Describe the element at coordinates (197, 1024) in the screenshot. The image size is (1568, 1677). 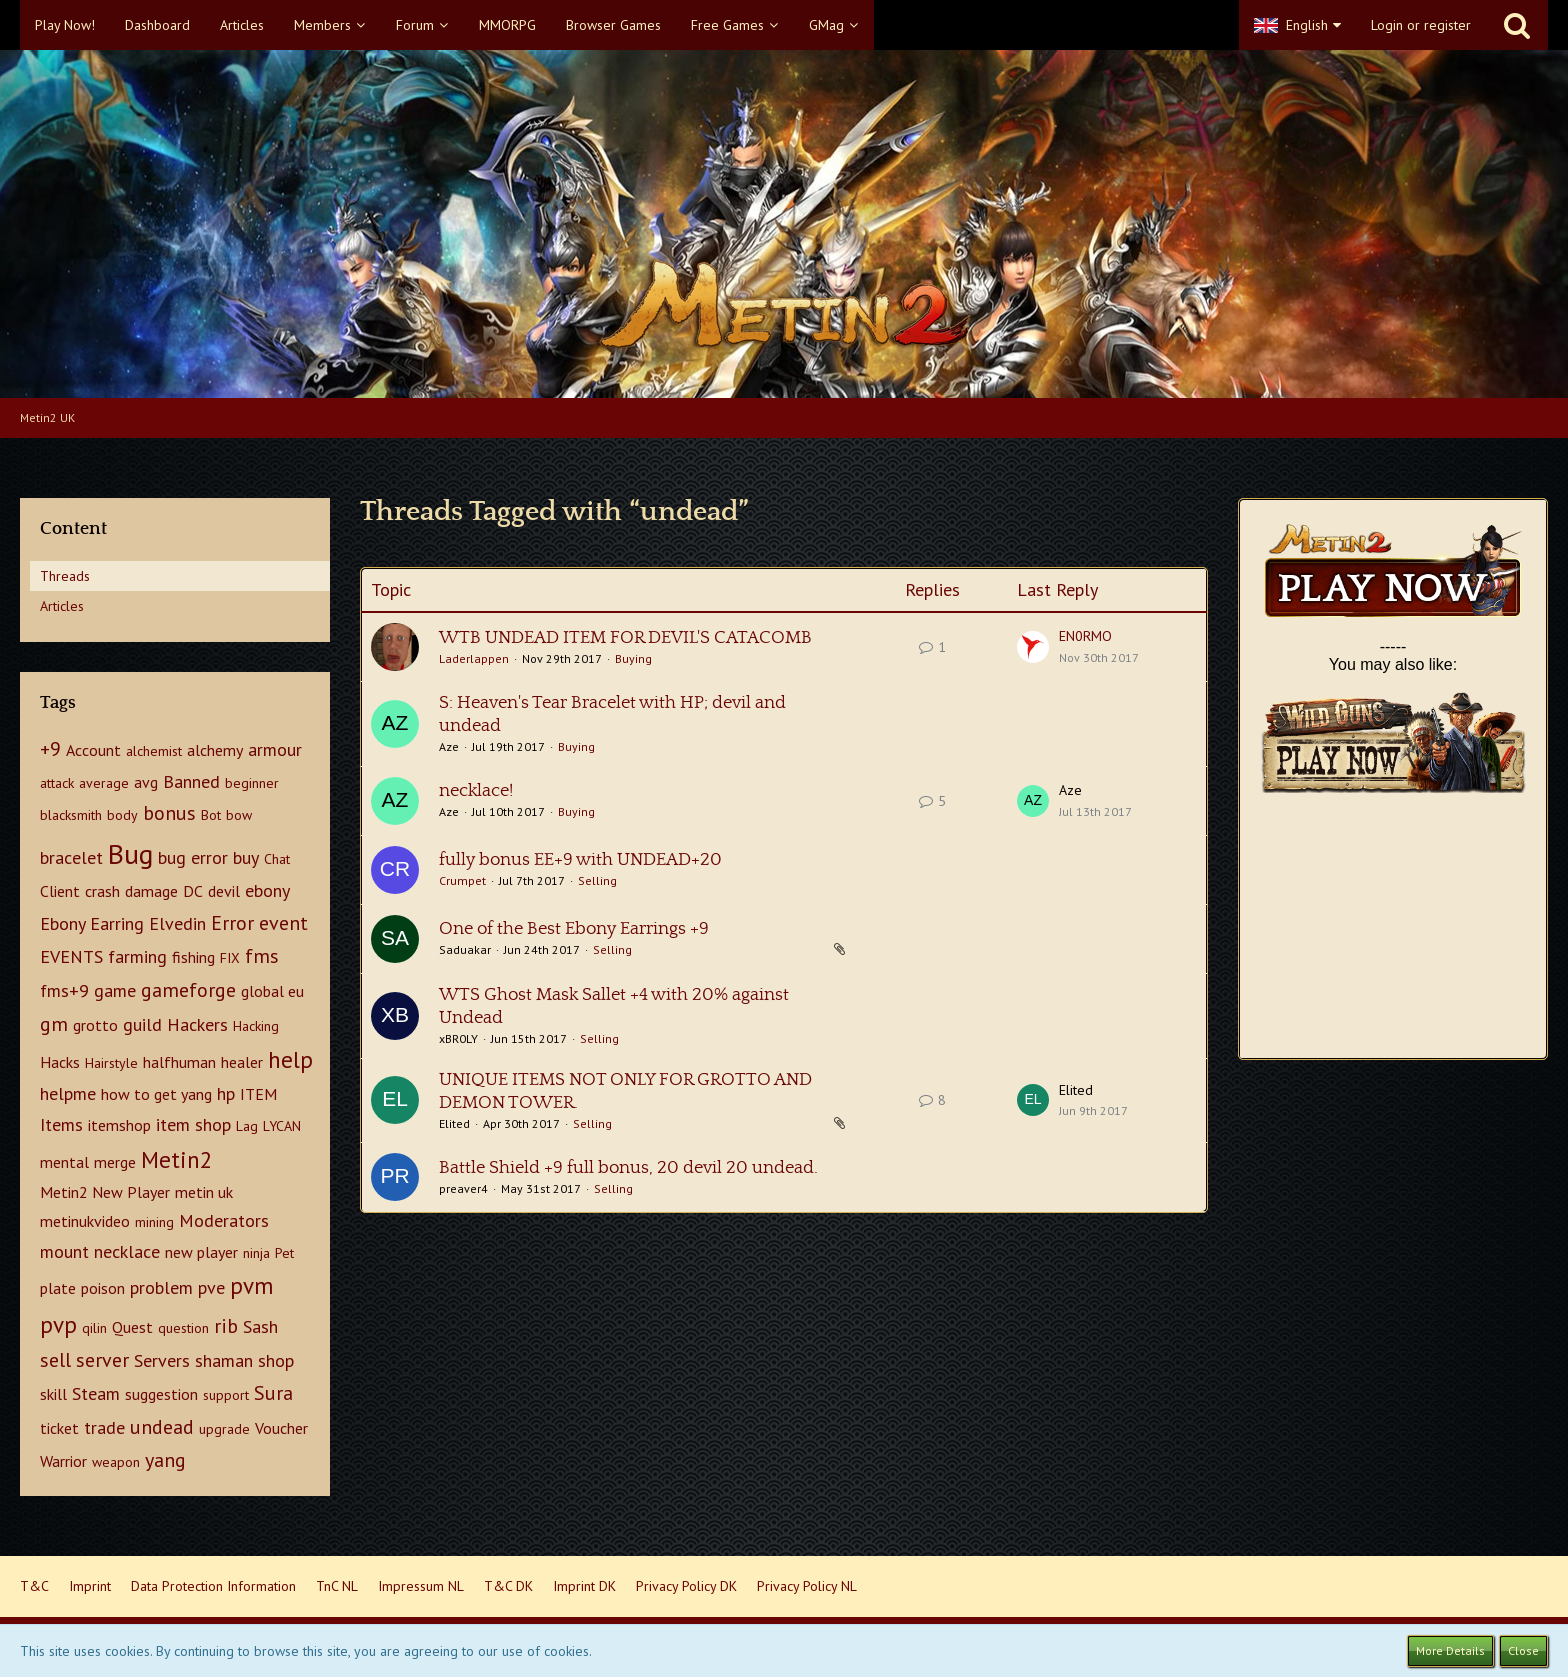
I see `Hackers` at that location.